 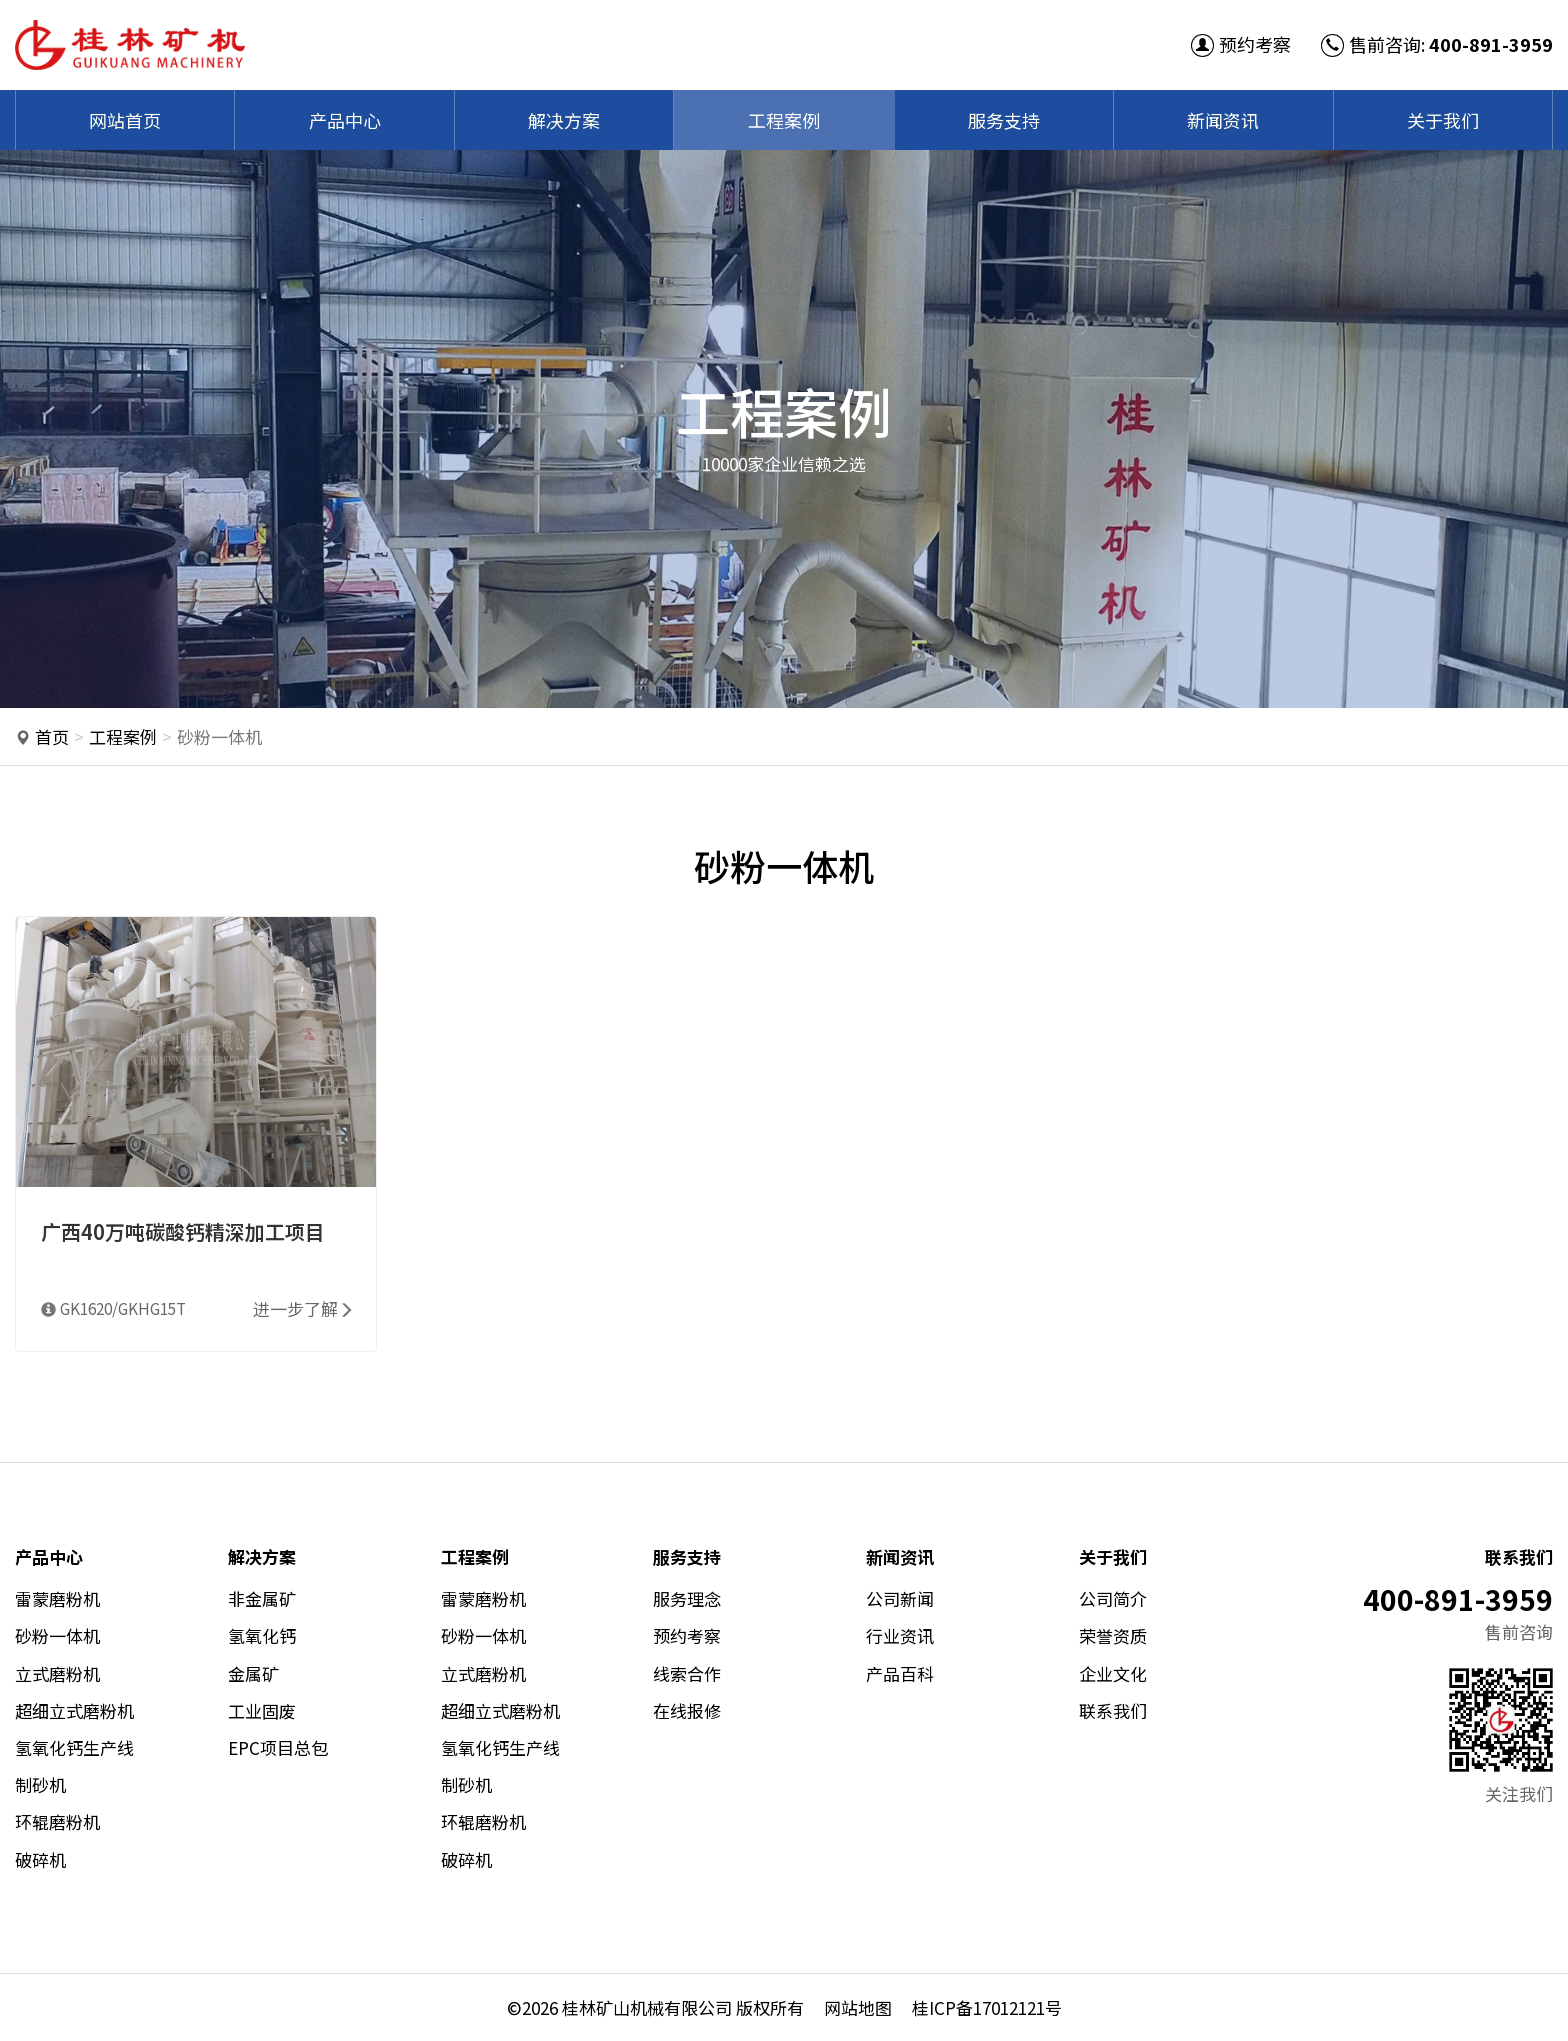 What do you see at coordinates (278, 1747) in the screenshot?
I see `EPC项目总包` at bounding box center [278, 1747].